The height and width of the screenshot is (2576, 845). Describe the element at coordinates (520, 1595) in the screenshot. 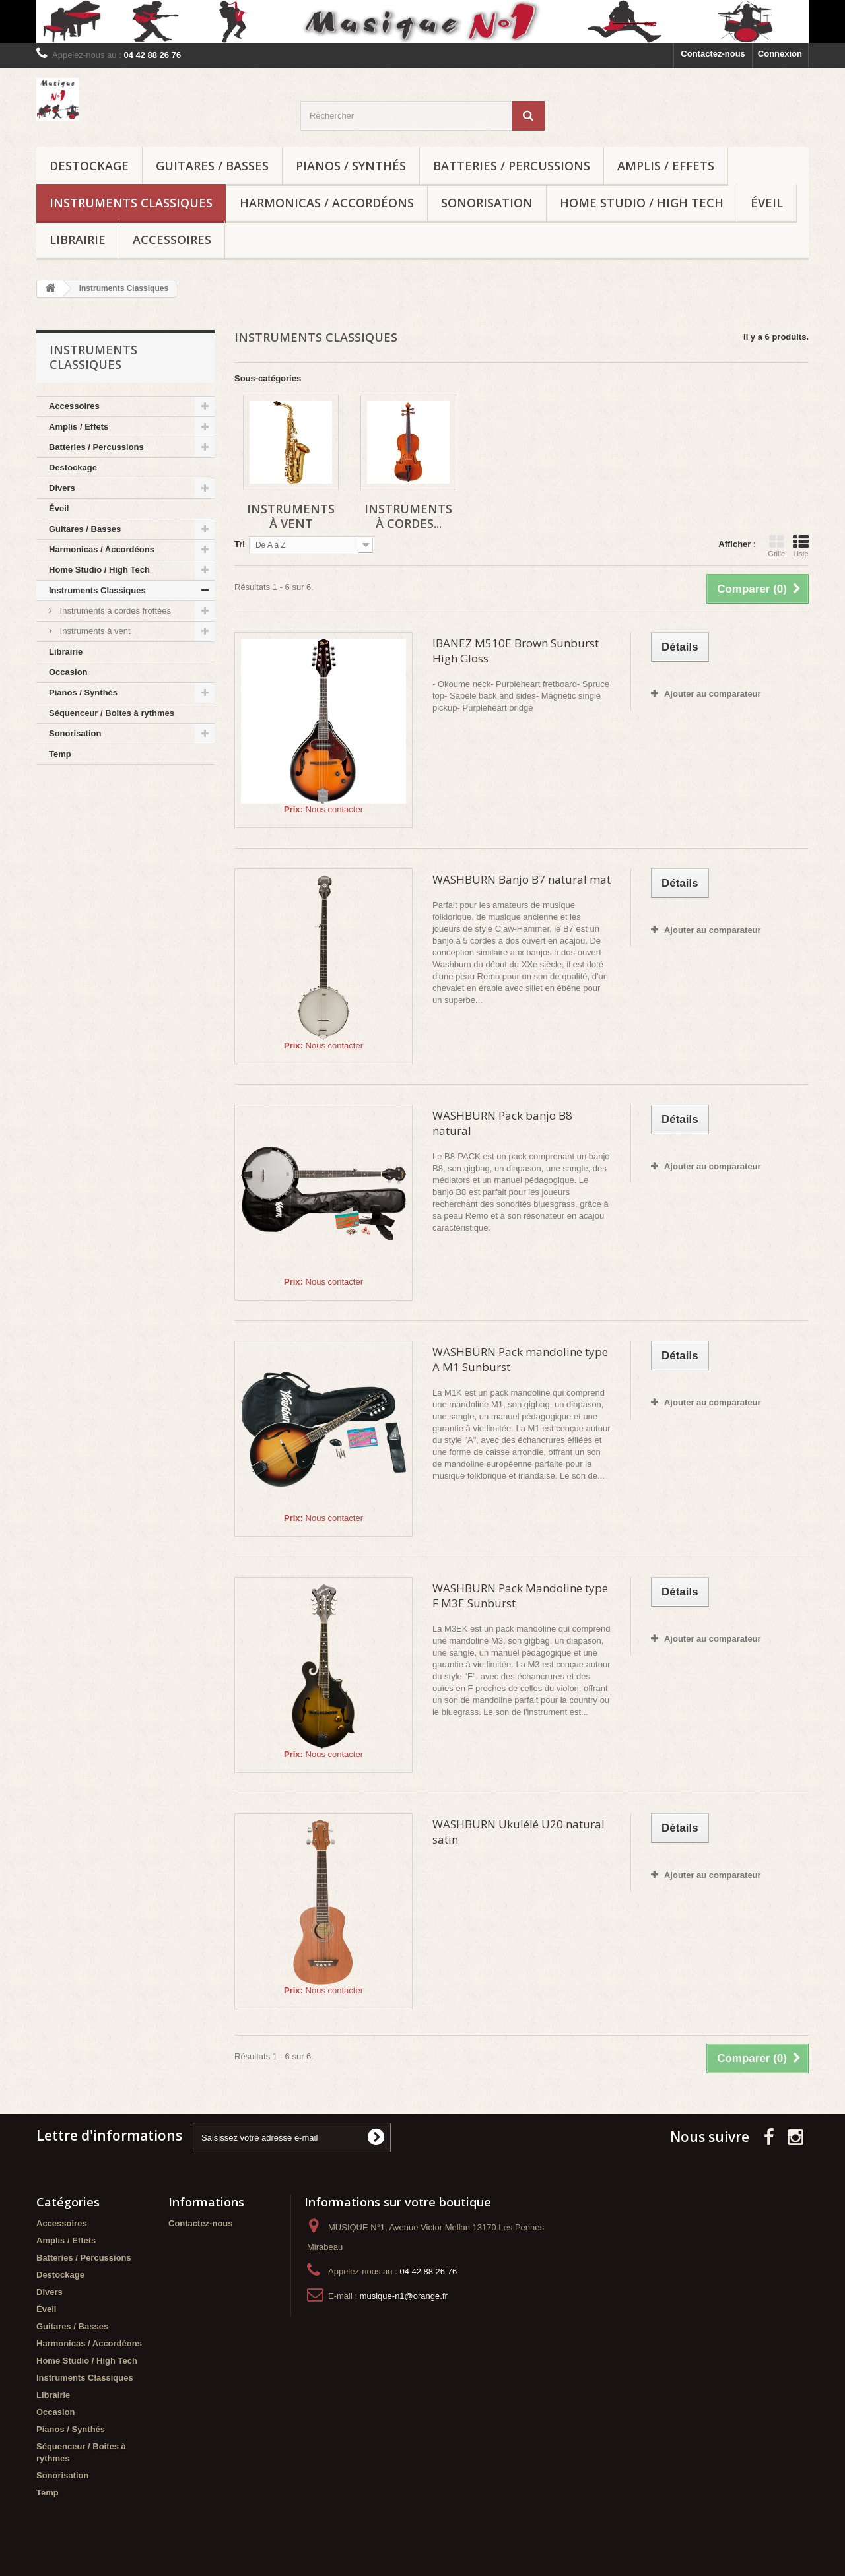

I see `WASHBURN Pack Mandoline type F M3E Sunburst` at that location.